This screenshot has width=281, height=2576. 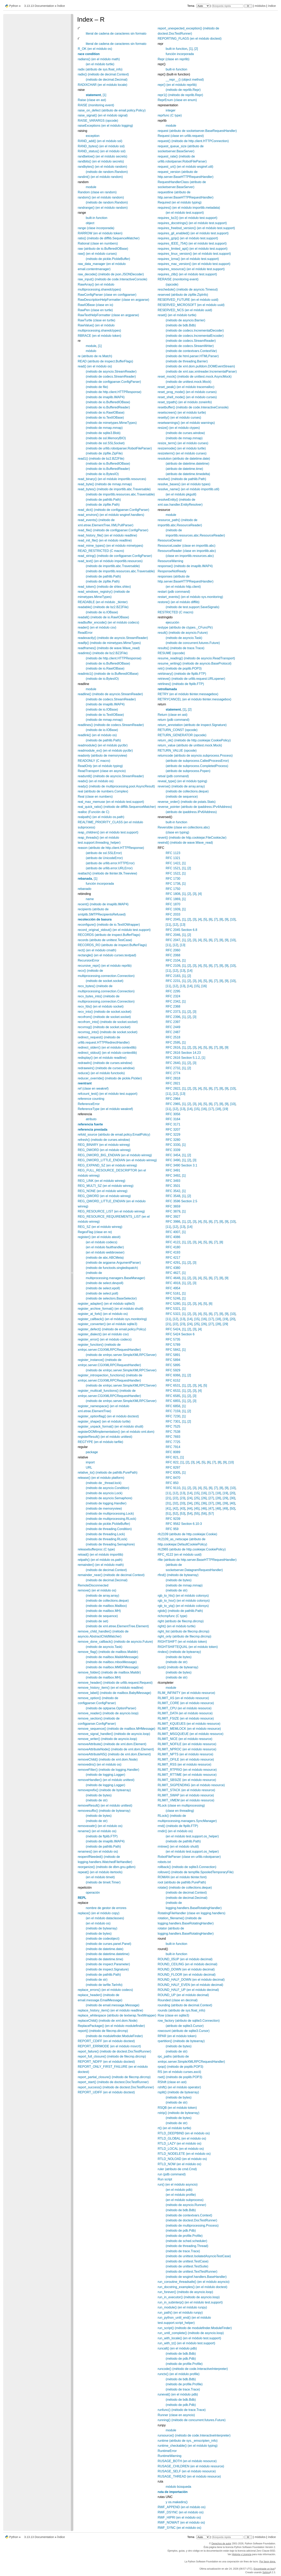 I want to click on (en el módulo os), so click(x=98, y=1923).